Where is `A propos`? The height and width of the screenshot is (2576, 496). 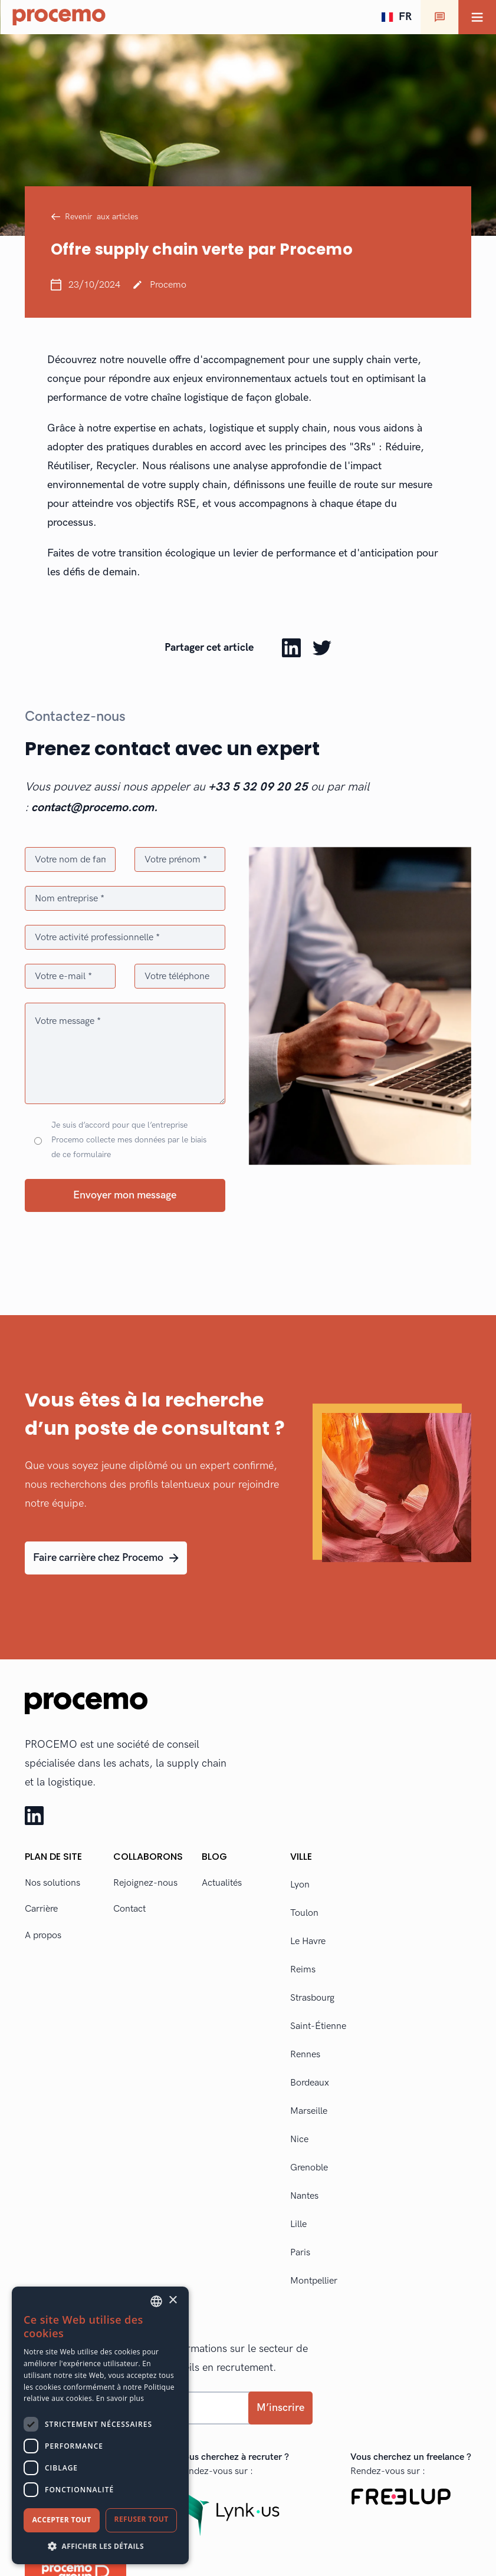
A propos is located at coordinates (43, 1935).